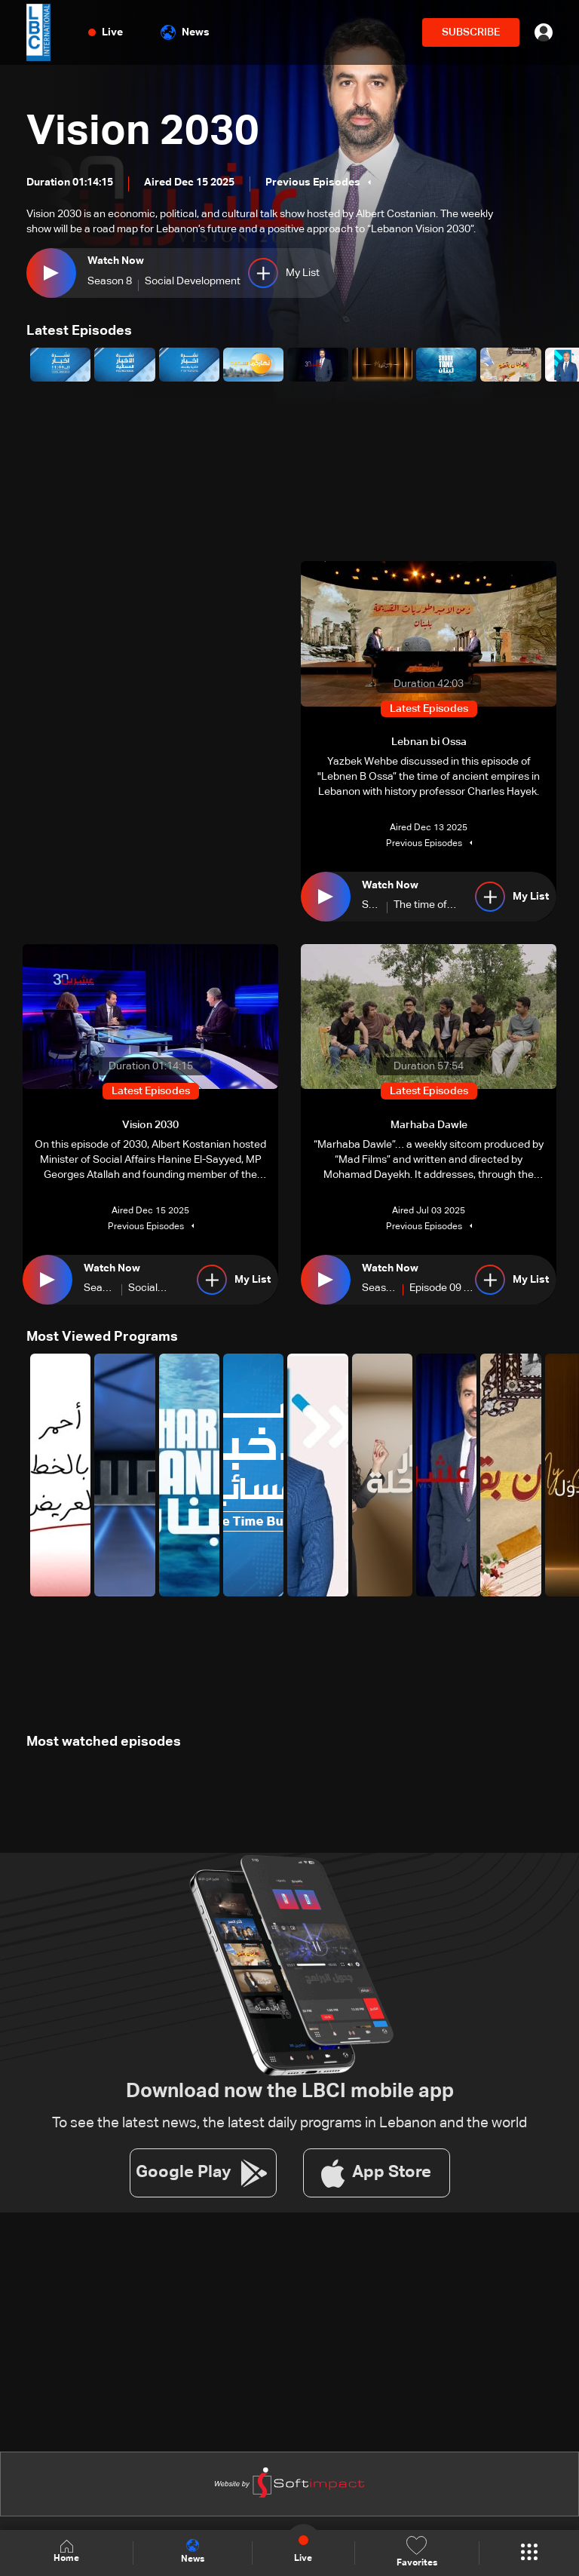 The width and height of the screenshot is (579, 2576). What do you see at coordinates (79, 331) in the screenshot?
I see `Latest Episodes` at bounding box center [79, 331].